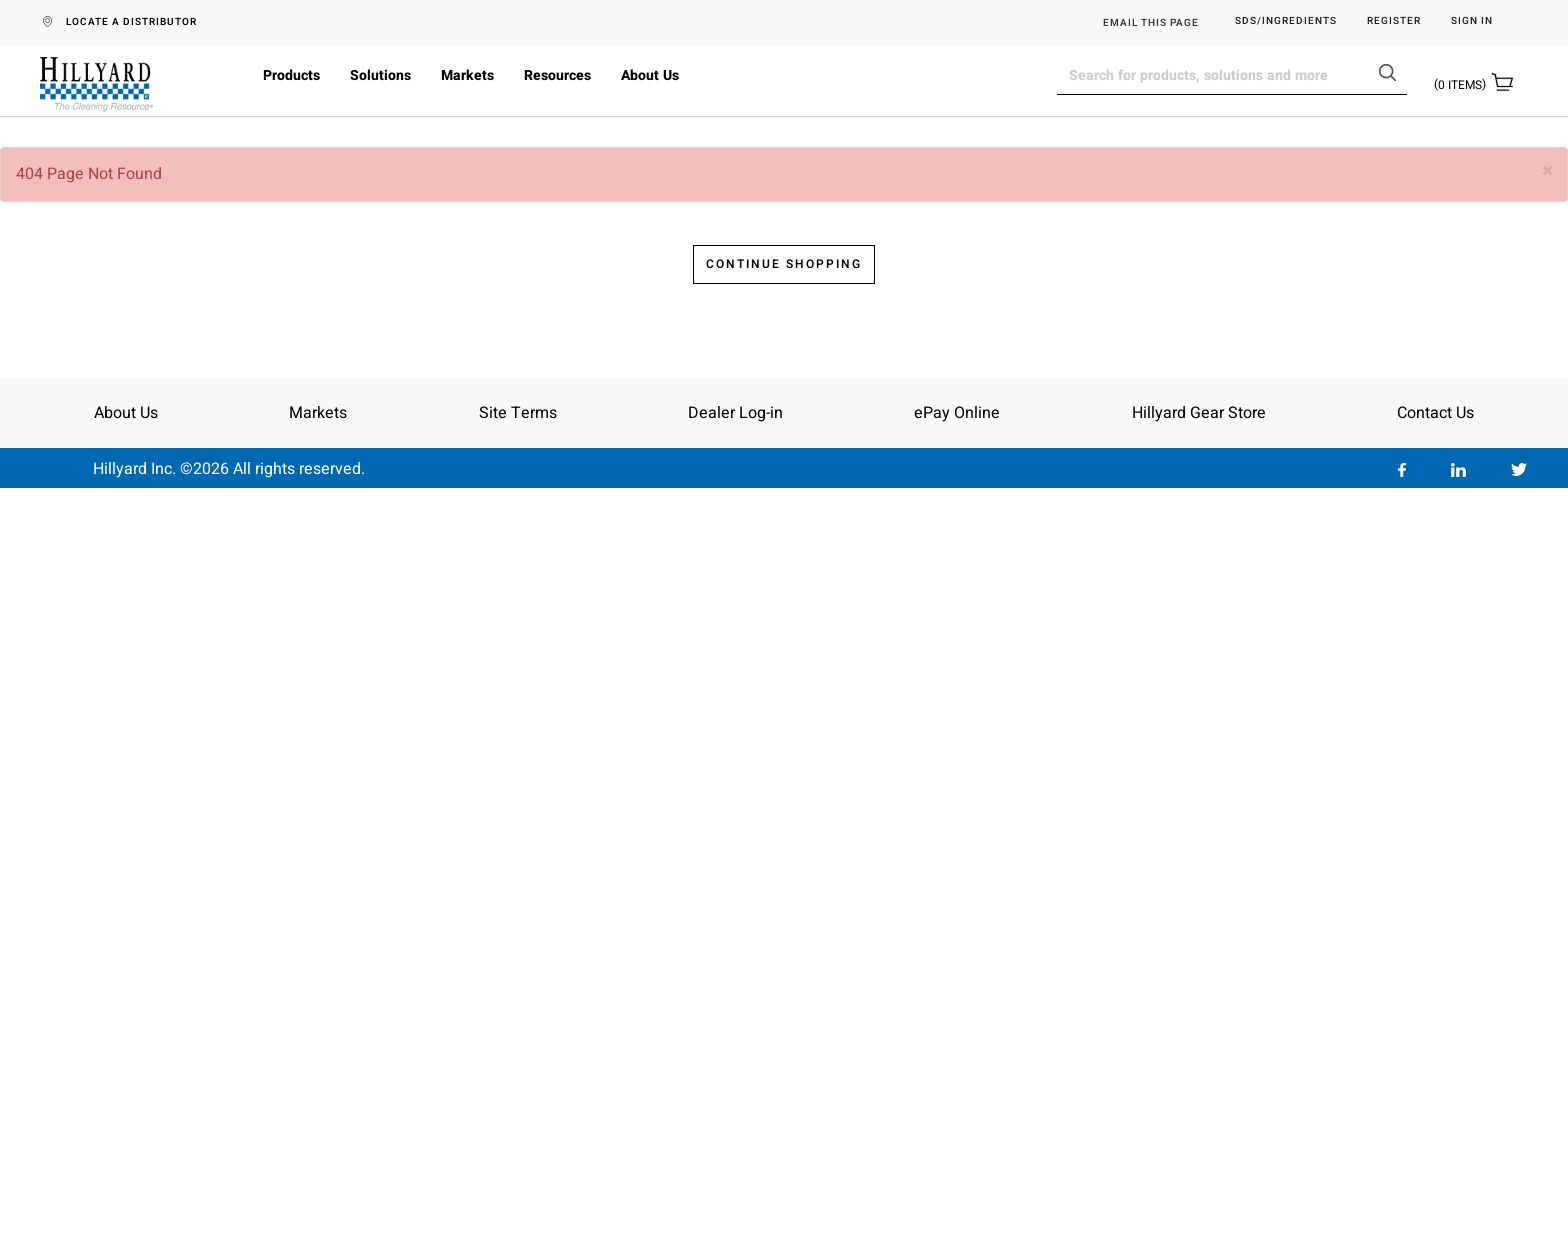 The image size is (1568, 1252). I want to click on Dealer Log-in, so click(735, 1174).